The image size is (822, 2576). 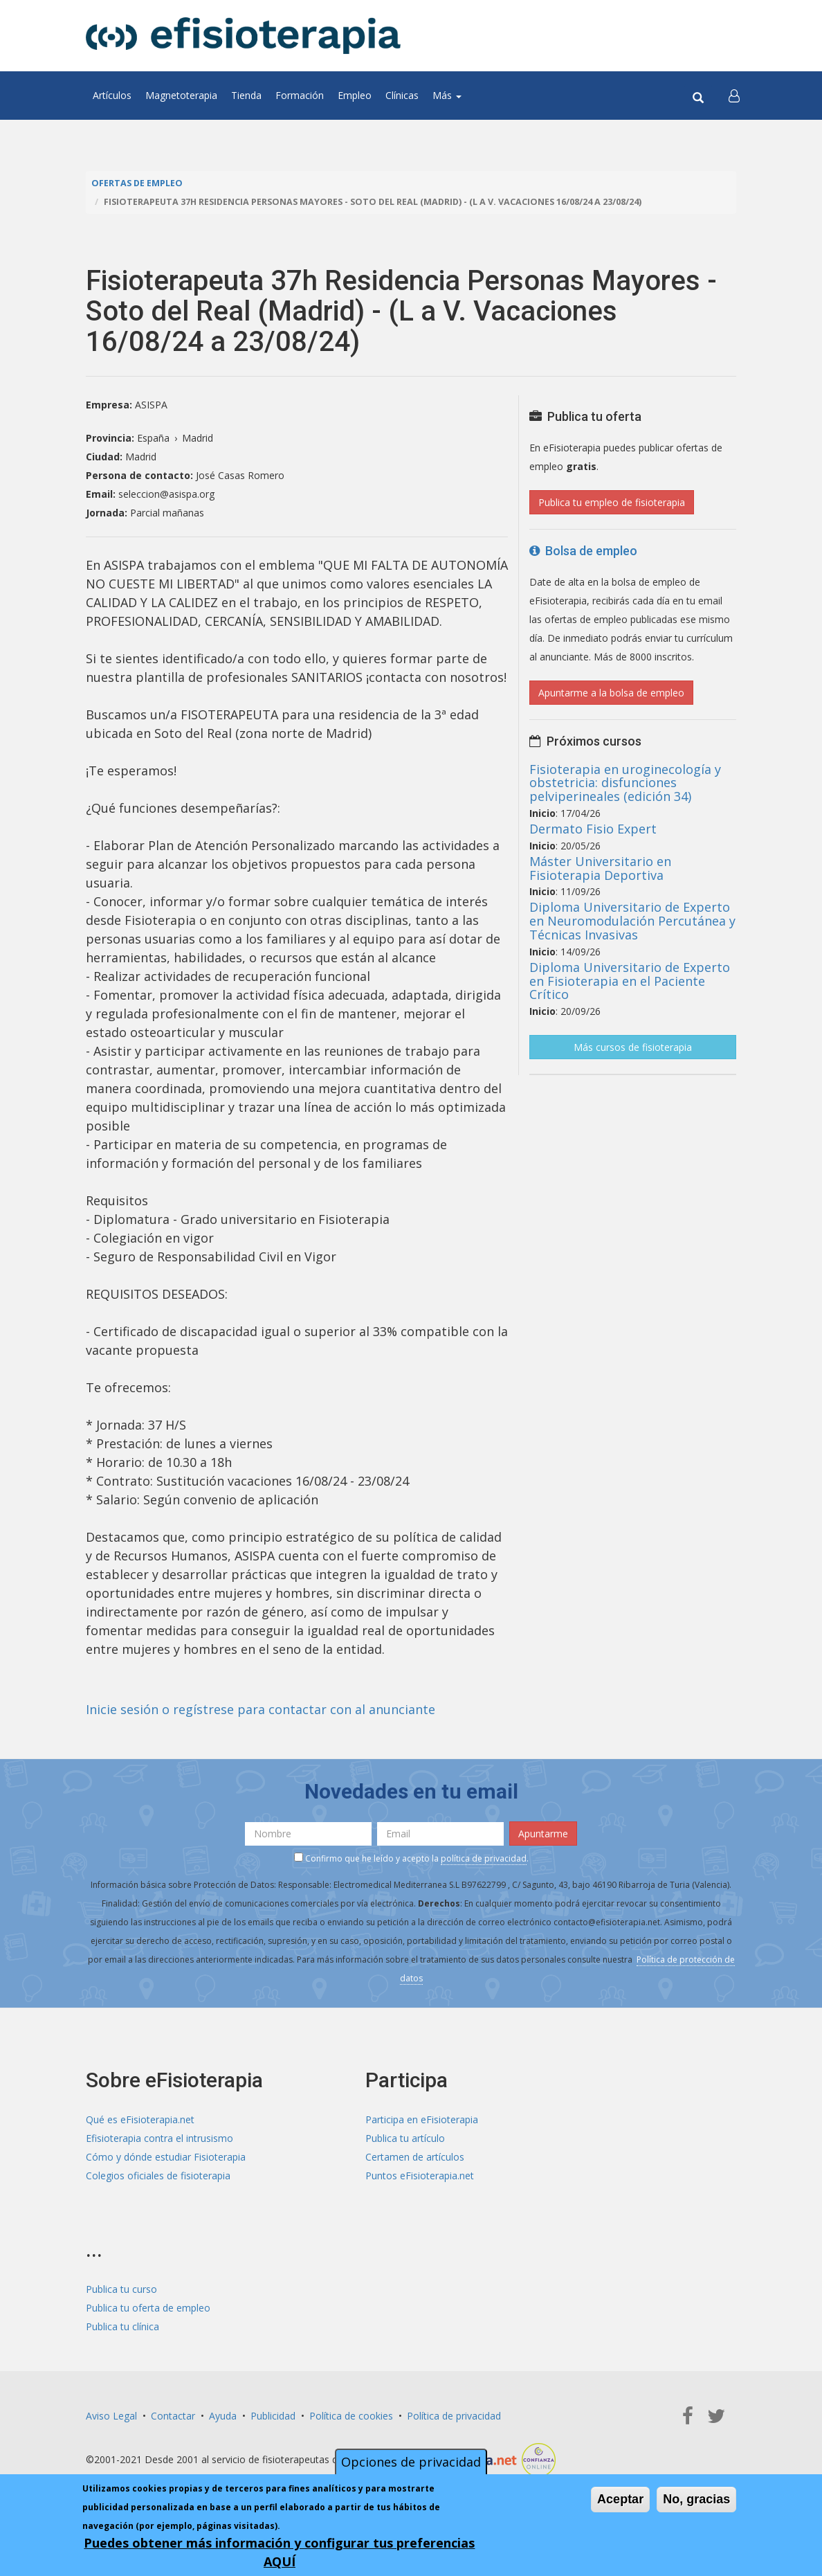 What do you see at coordinates (600, 868) in the screenshot?
I see `Máster Universitario en Fisioterapia Deportiva` at bounding box center [600, 868].